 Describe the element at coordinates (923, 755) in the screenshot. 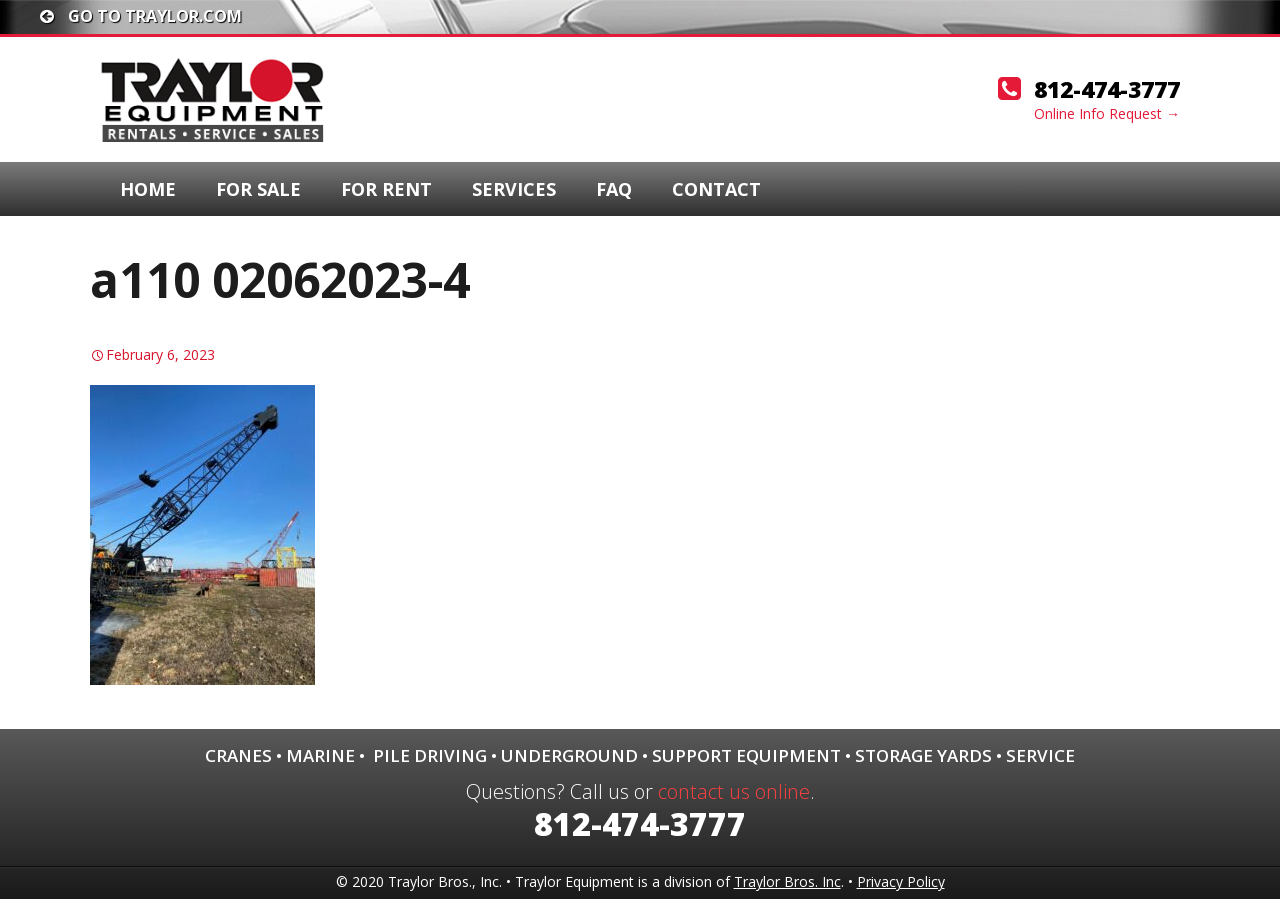

I see `Storage Yards` at that location.